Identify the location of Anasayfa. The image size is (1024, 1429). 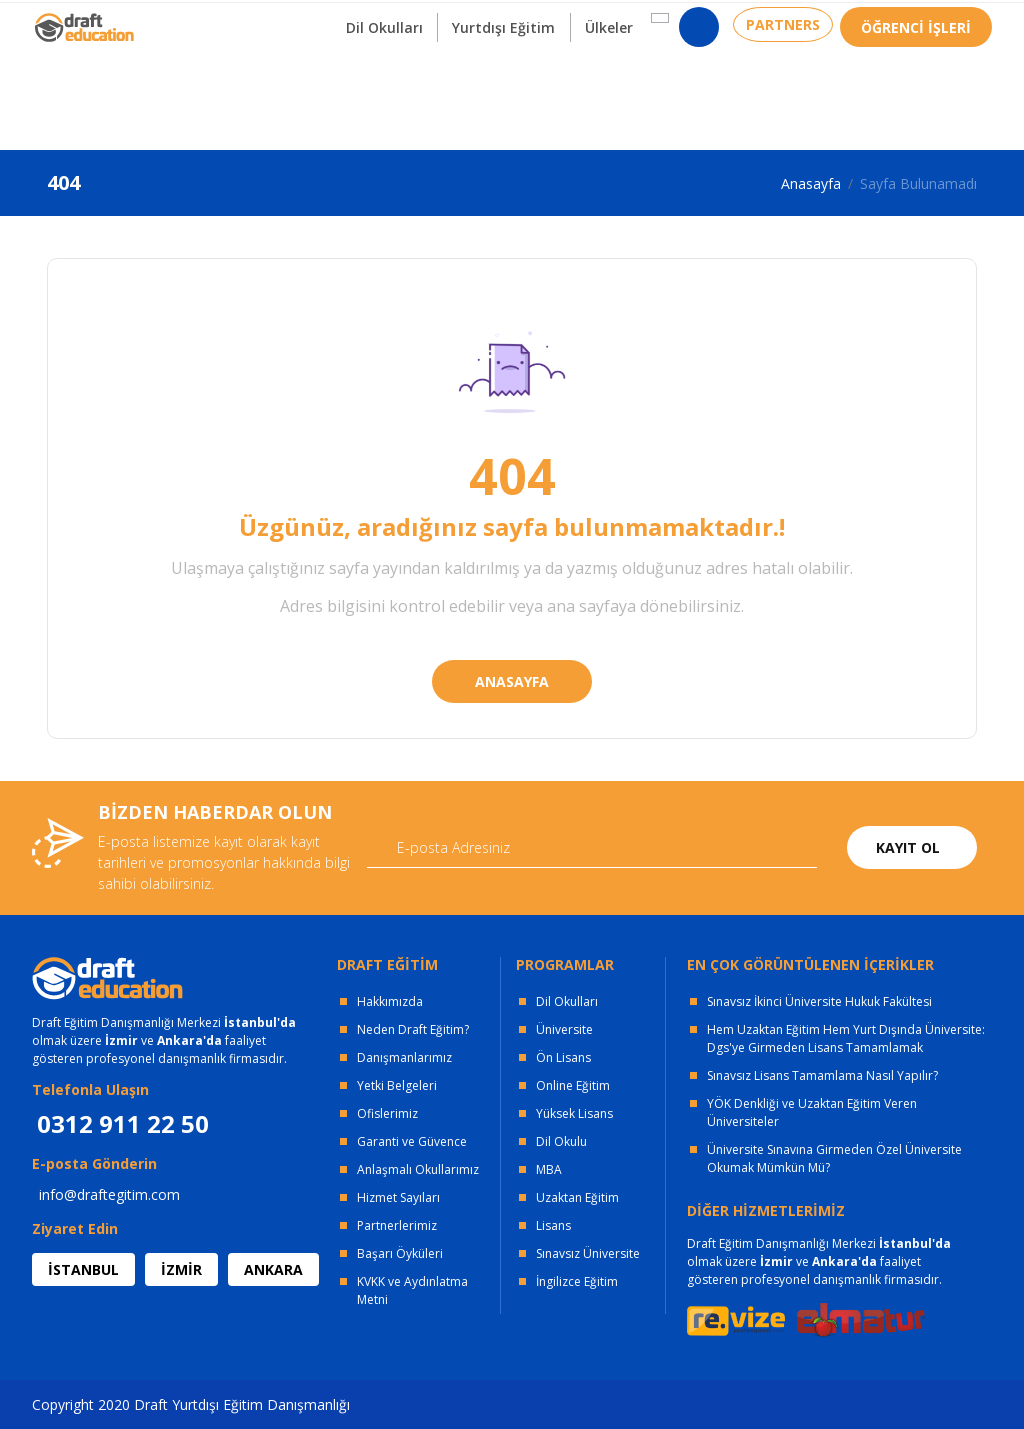
(811, 183).